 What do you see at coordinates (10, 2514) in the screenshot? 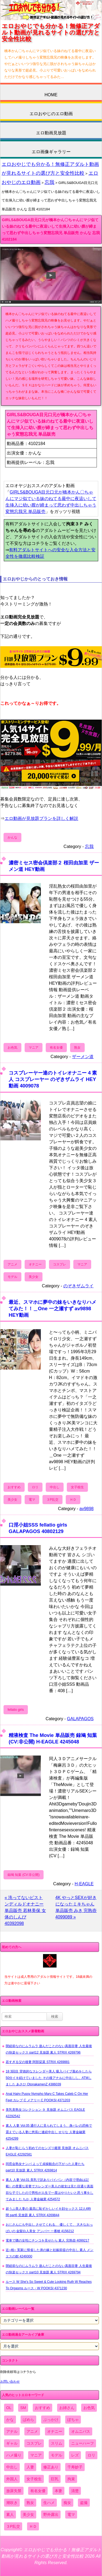
I see `素人 [素人 (10,759個の項目)]` at bounding box center [10, 2514].